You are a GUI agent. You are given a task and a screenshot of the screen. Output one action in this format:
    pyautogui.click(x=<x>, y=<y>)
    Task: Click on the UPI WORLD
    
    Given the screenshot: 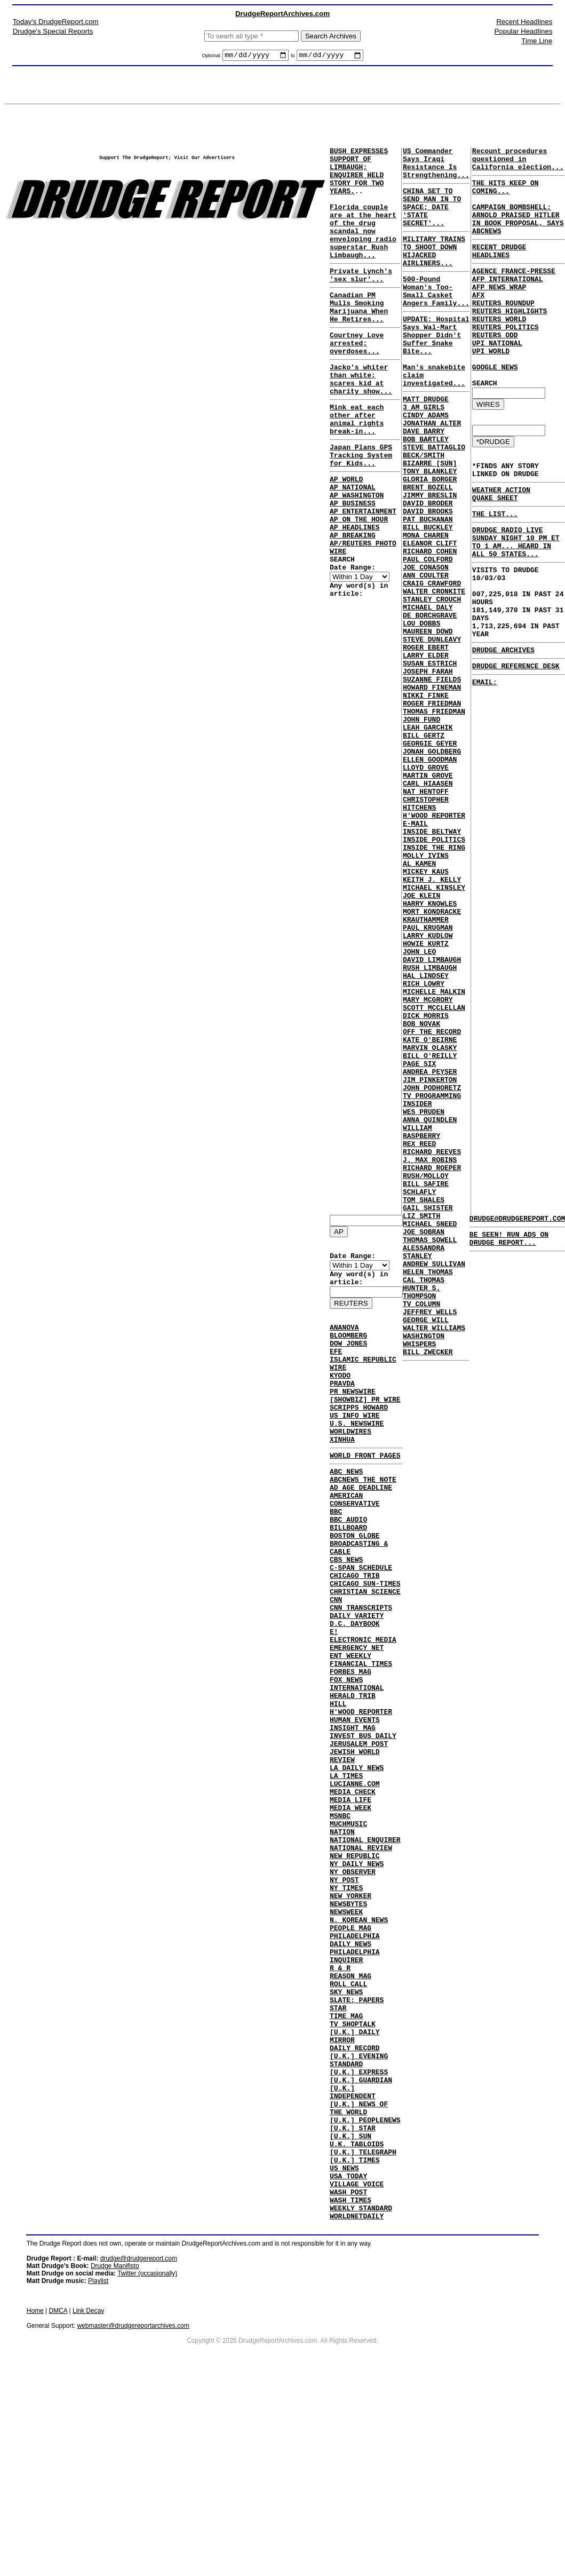 What is the action you would take?
    pyautogui.click(x=491, y=389)
    